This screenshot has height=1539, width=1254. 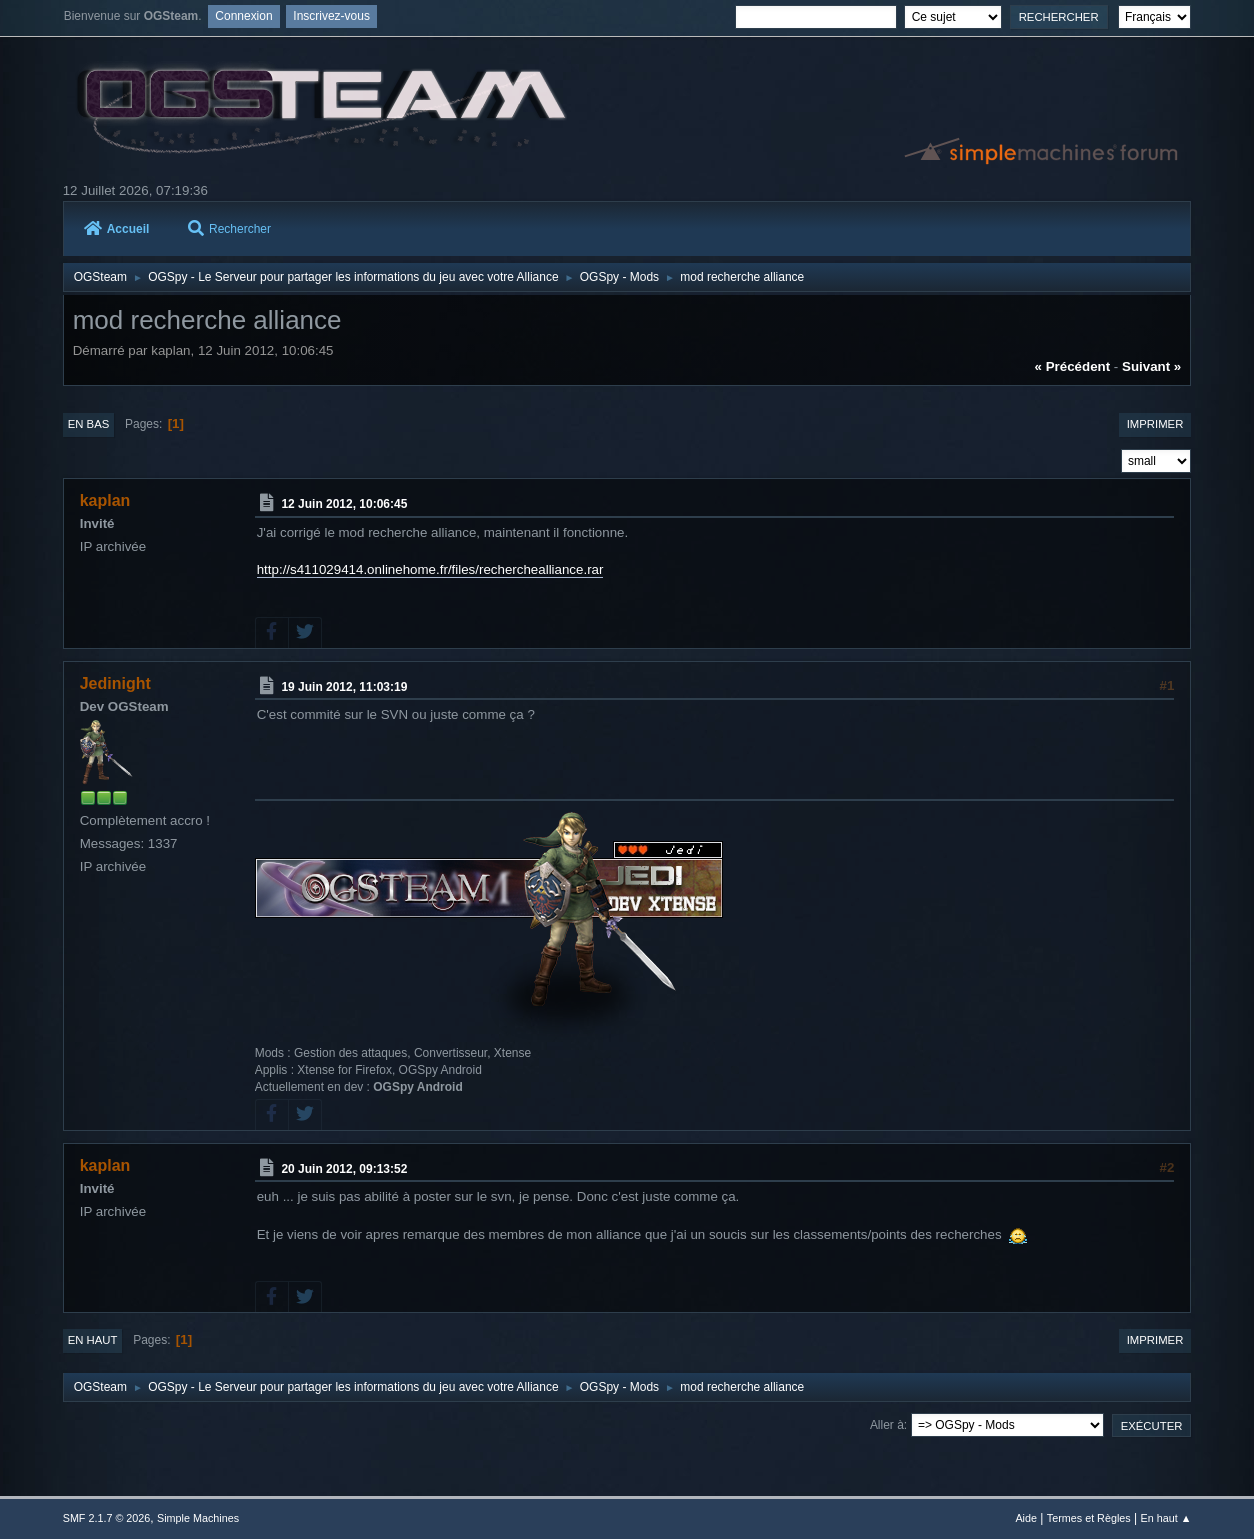 What do you see at coordinates (1026, 1518) in the screenshot?
I see `Aide` at bounding box center [1026, 1518].